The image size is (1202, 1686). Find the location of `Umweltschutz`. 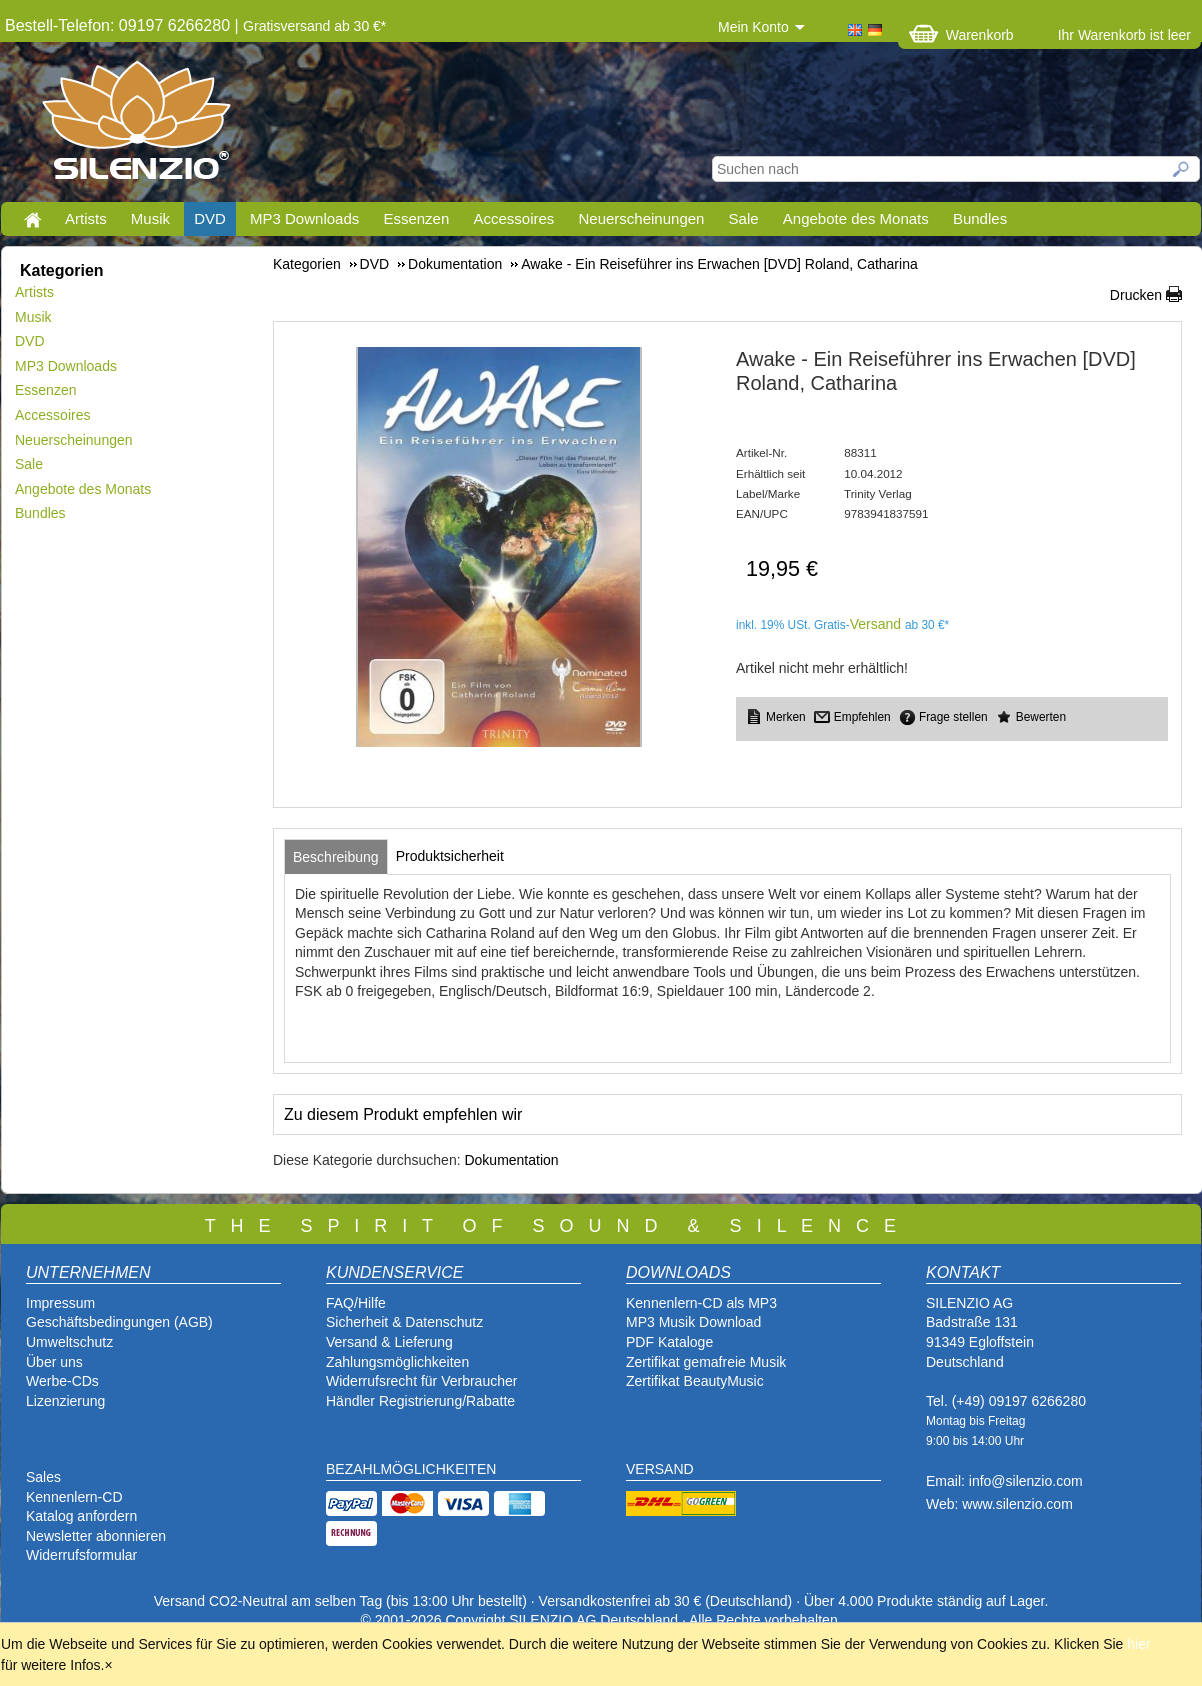

Umweltschutz is located at coordinates (69, 1342).